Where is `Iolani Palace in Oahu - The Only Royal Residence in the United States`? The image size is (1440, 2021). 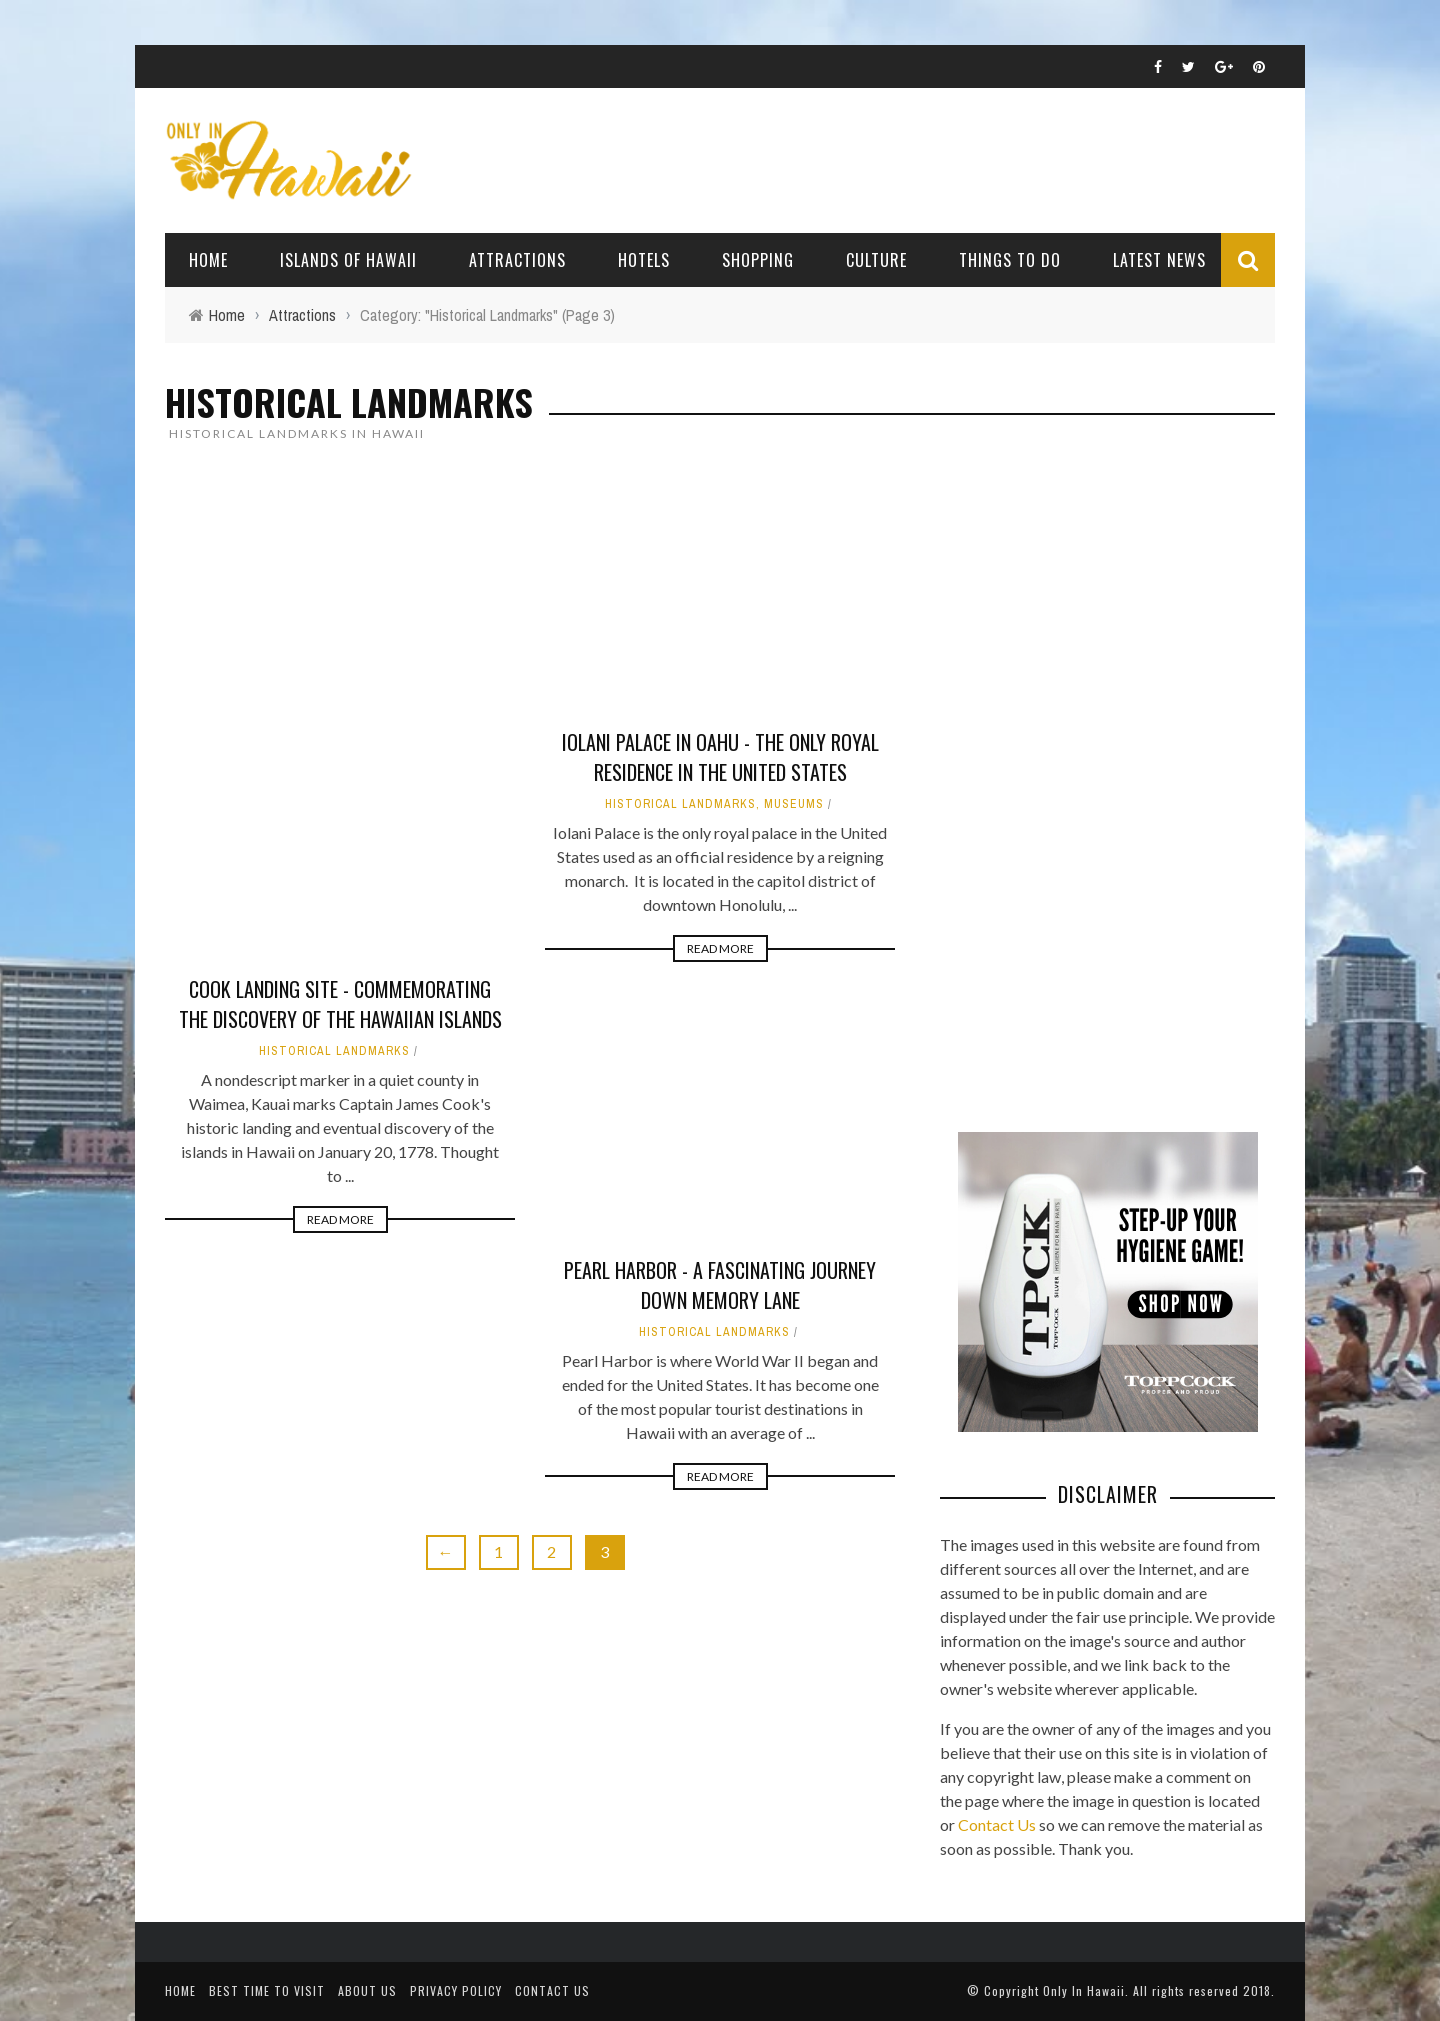
Iolani Palace in Oahu - The Only Royal Residence in the United States is located at coordinates (720, 757).